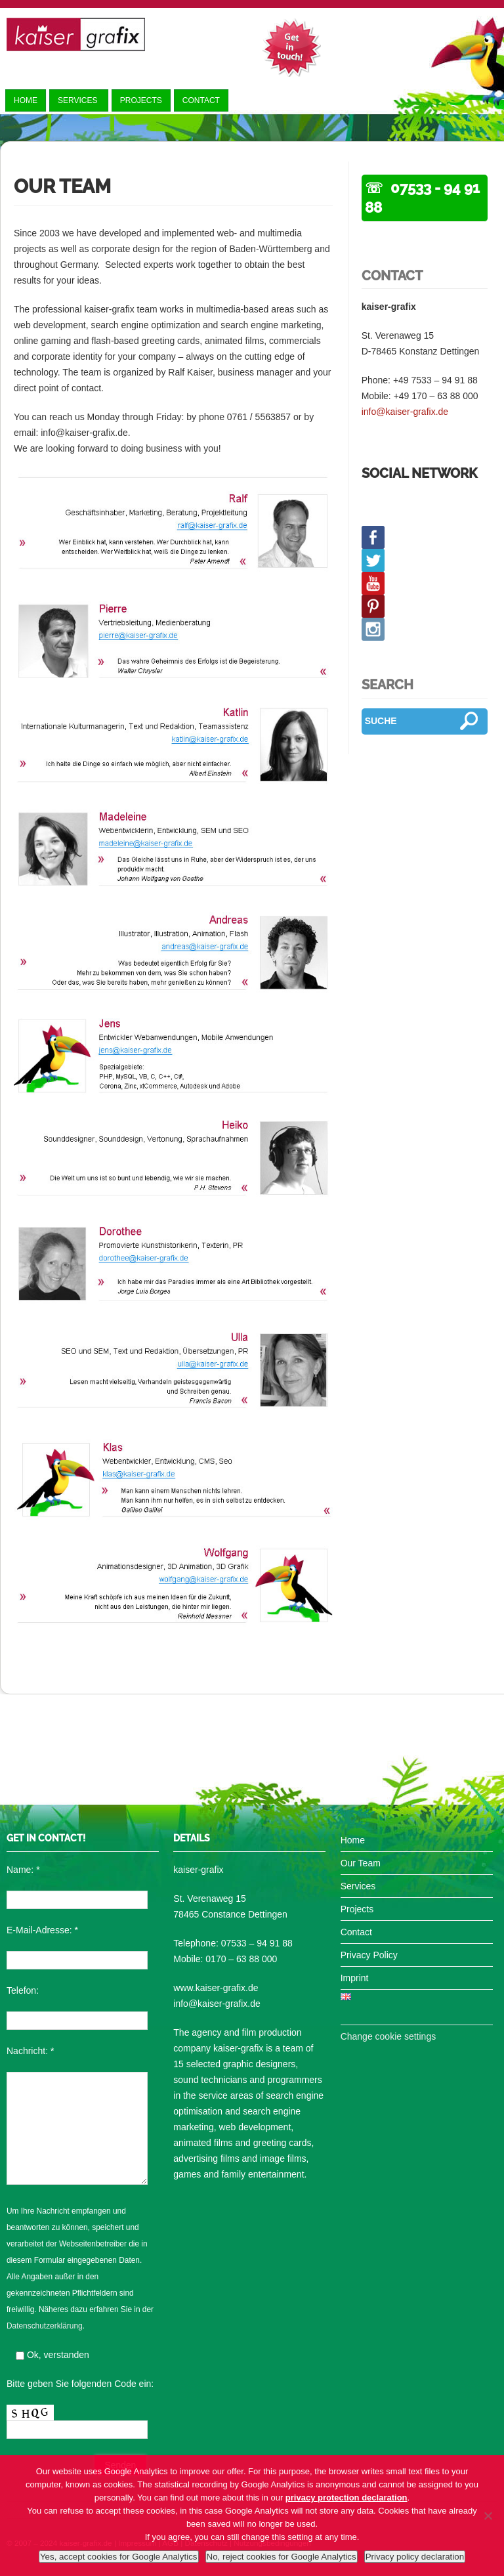 The height and width of the screenshot is (2576, 504). Describe the element at coordinates (388, 2036) in the screenshot. I see `Change cookie settings` at that location.